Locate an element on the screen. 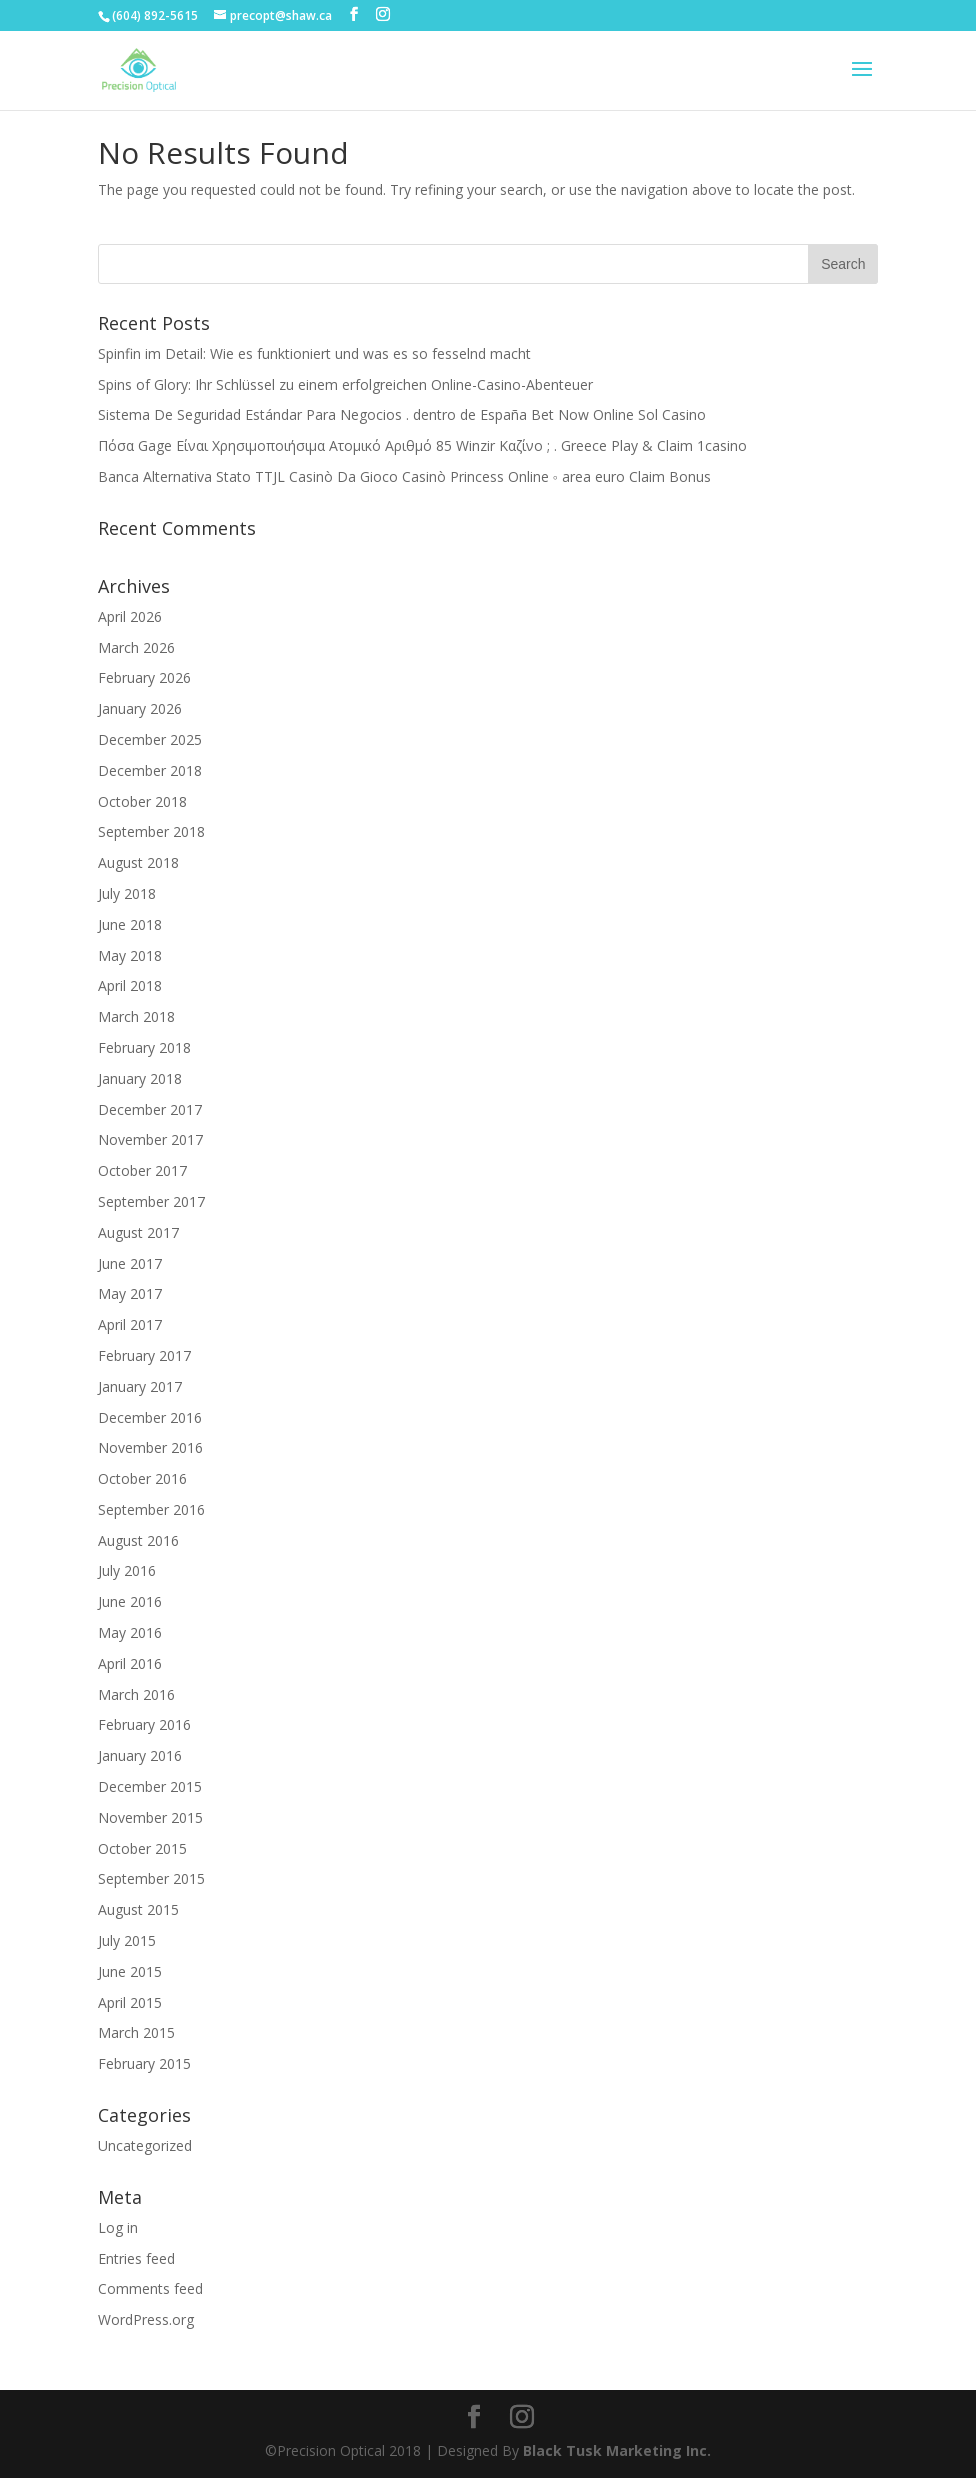  Black Tusk Marketing Inc. is located at coordinates (617, 2450).